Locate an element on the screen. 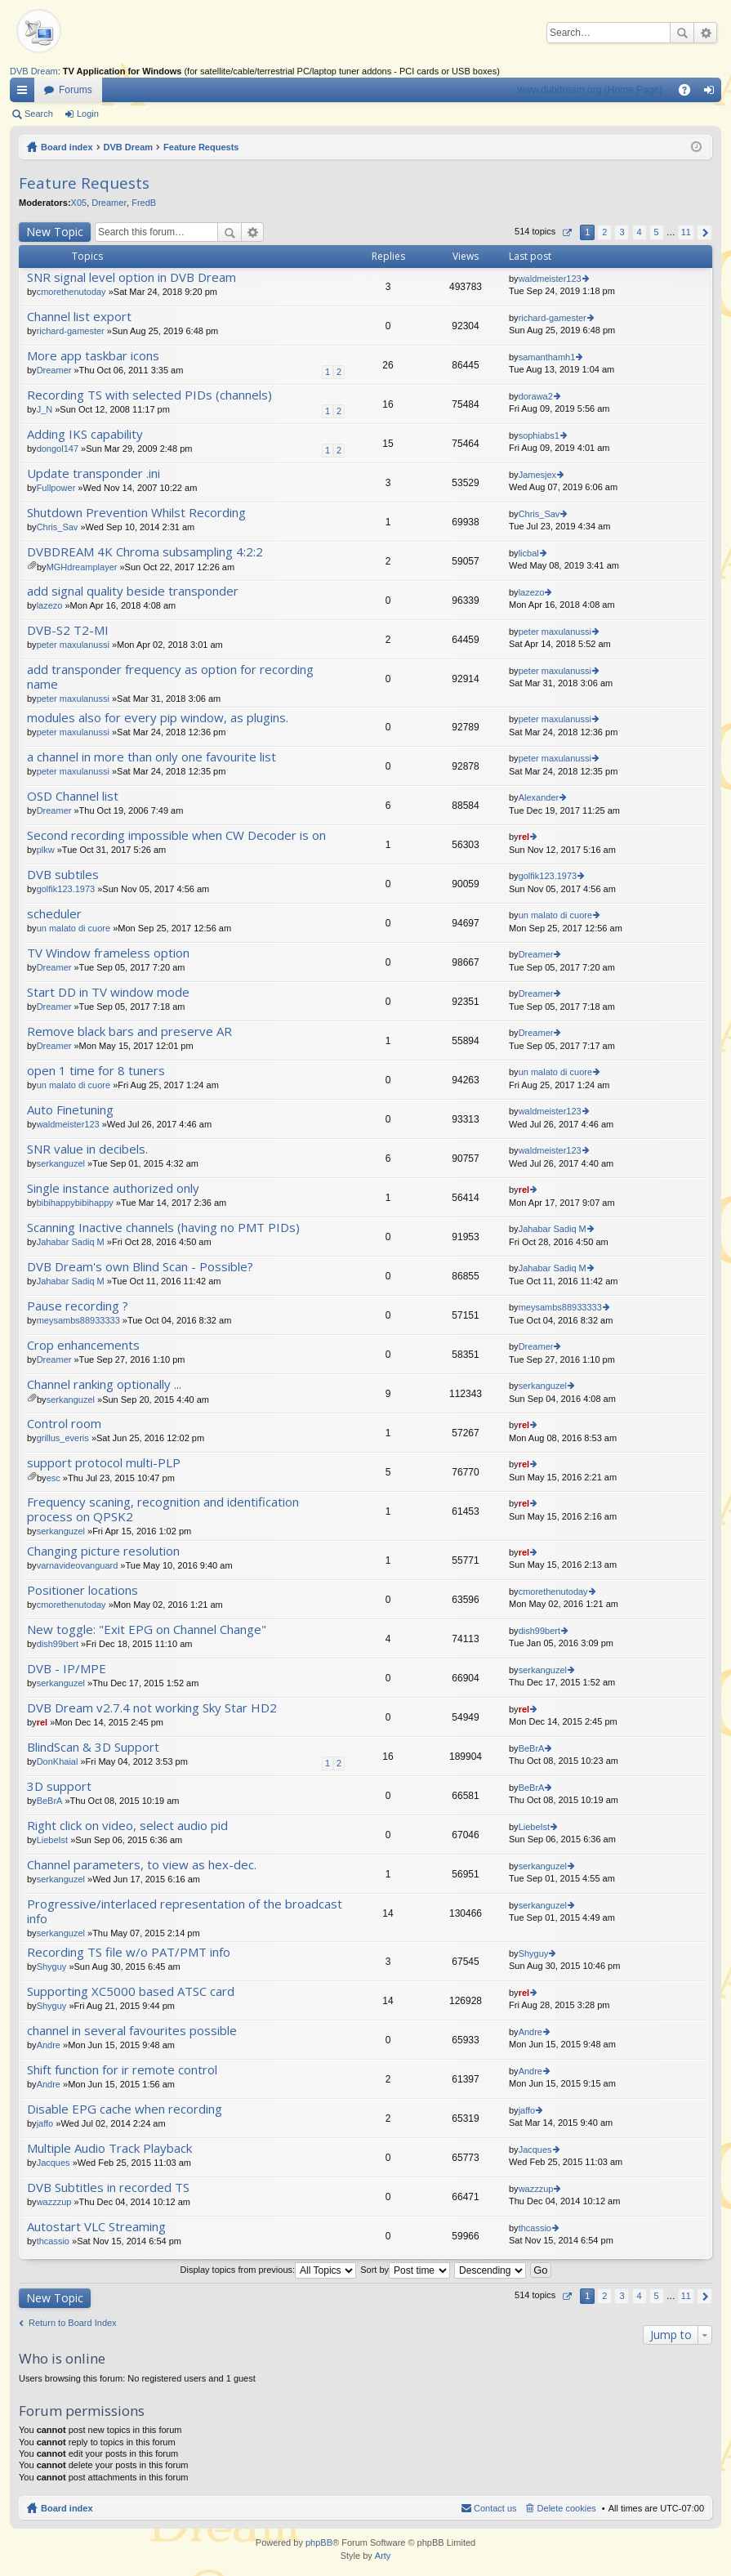 Image resolution: width=731 pixels, height=2576 pixels. lazezo is located at coordinates (50, 605).